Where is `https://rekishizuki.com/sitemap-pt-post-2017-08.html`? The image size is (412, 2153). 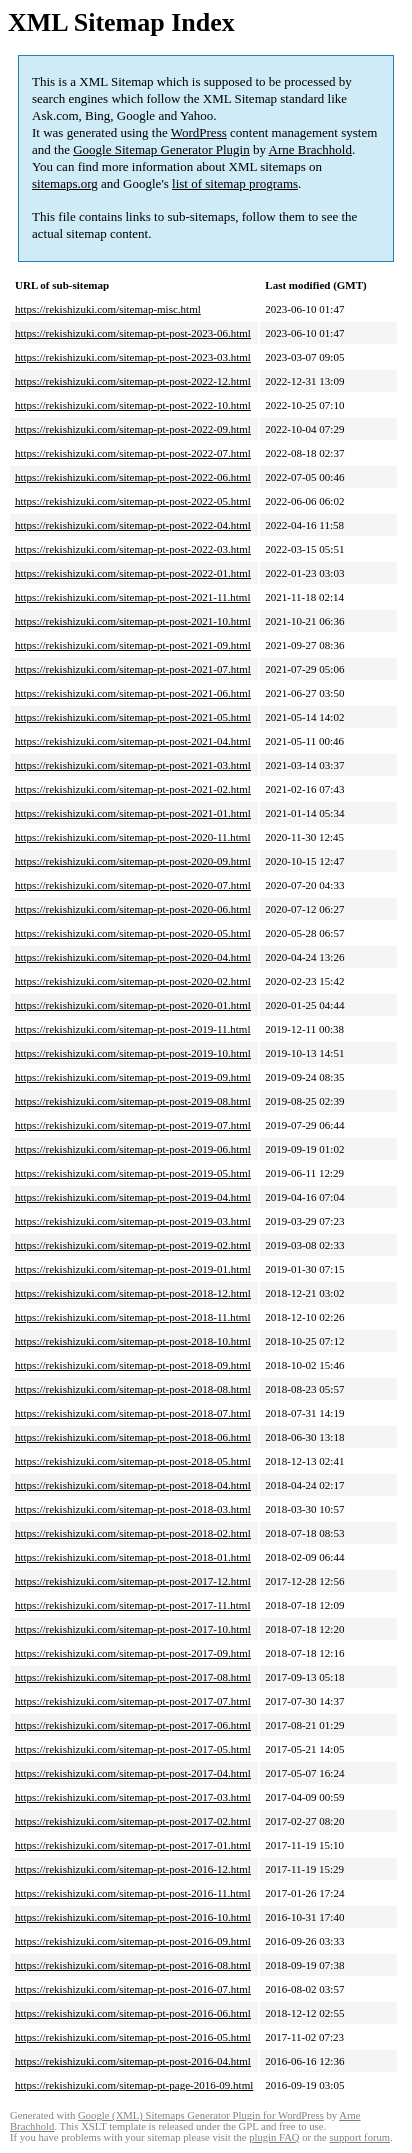
https://rekishizuki.com/sitemap-pt-post-2017-08.html is located at coordinates (133, 1677).